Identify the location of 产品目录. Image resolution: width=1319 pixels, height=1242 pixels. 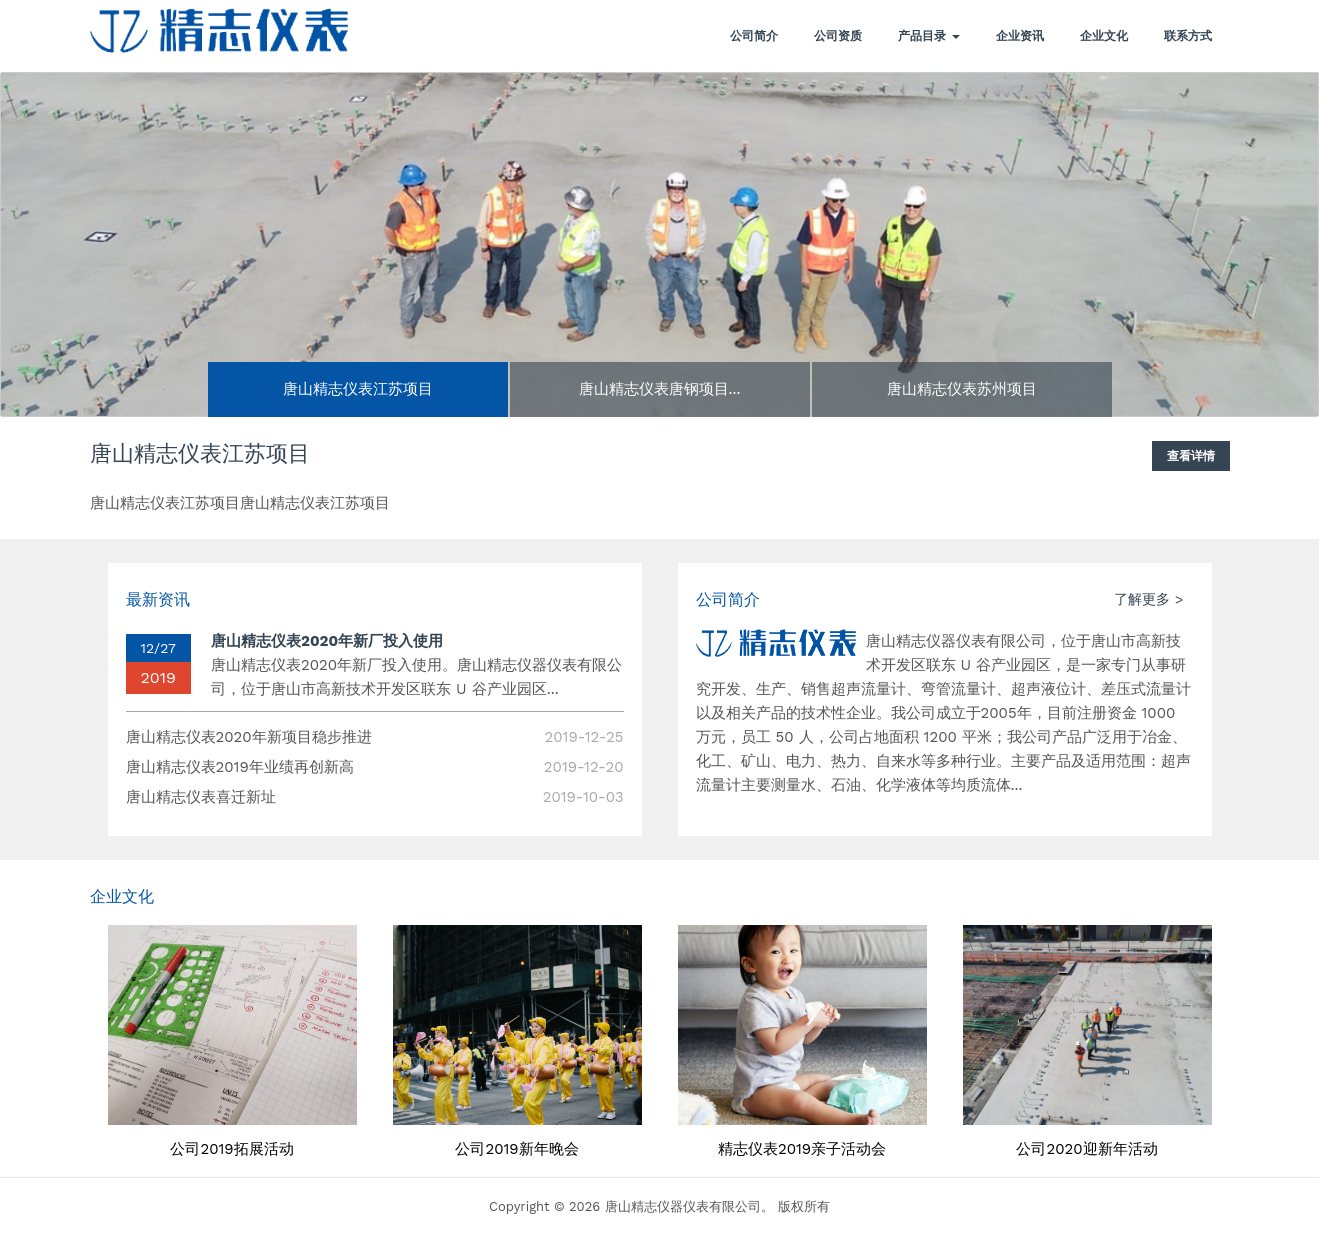
(929, 36).